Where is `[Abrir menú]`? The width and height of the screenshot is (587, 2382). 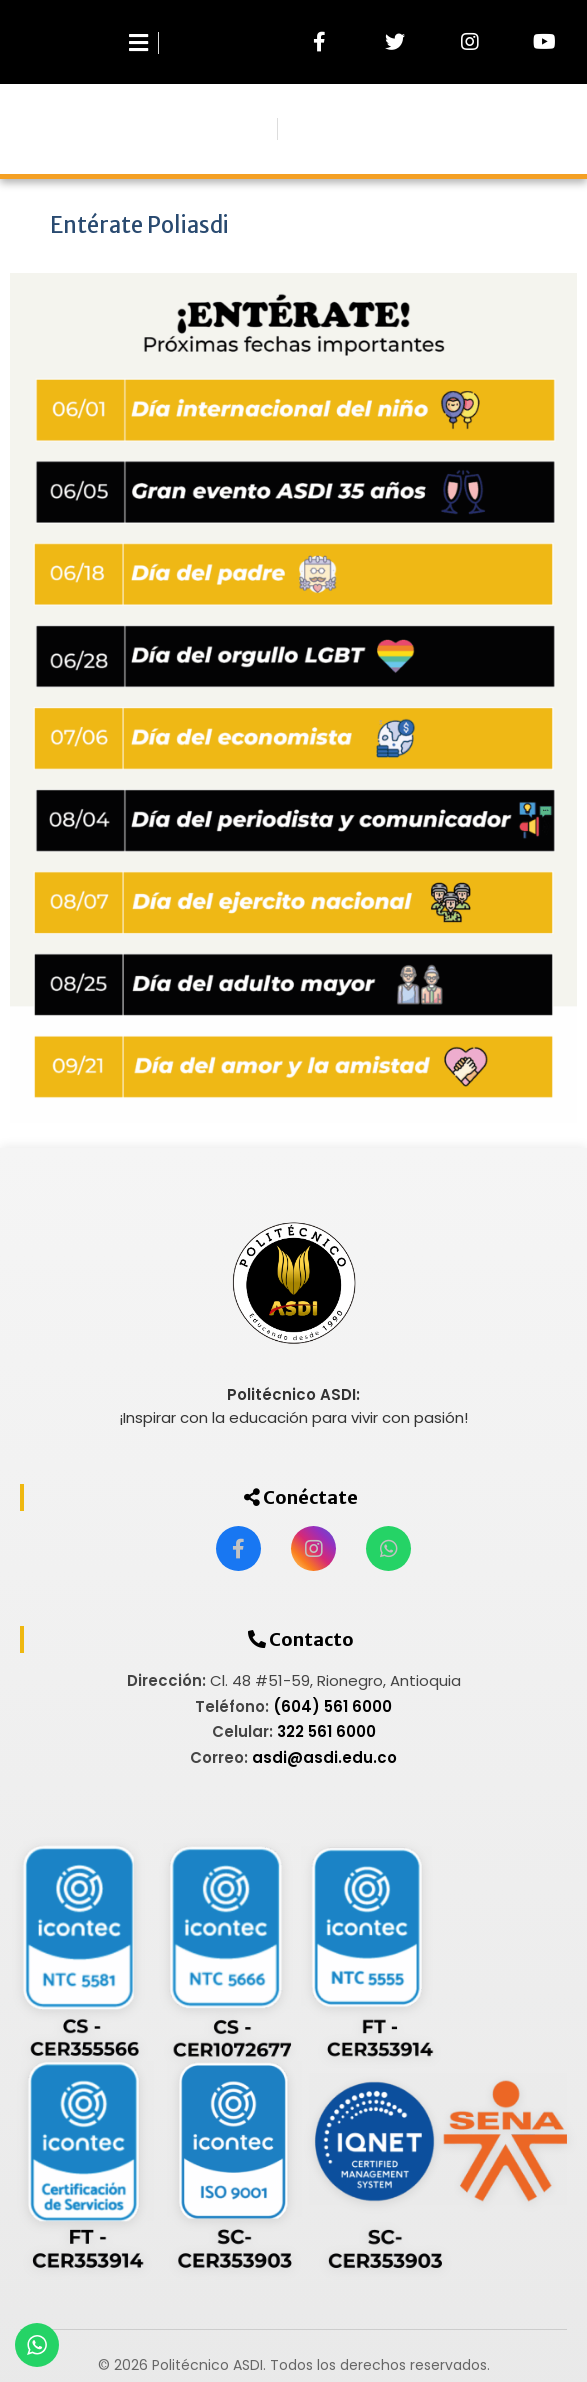 [Abrir menú] is located at coordinates (151, 42).